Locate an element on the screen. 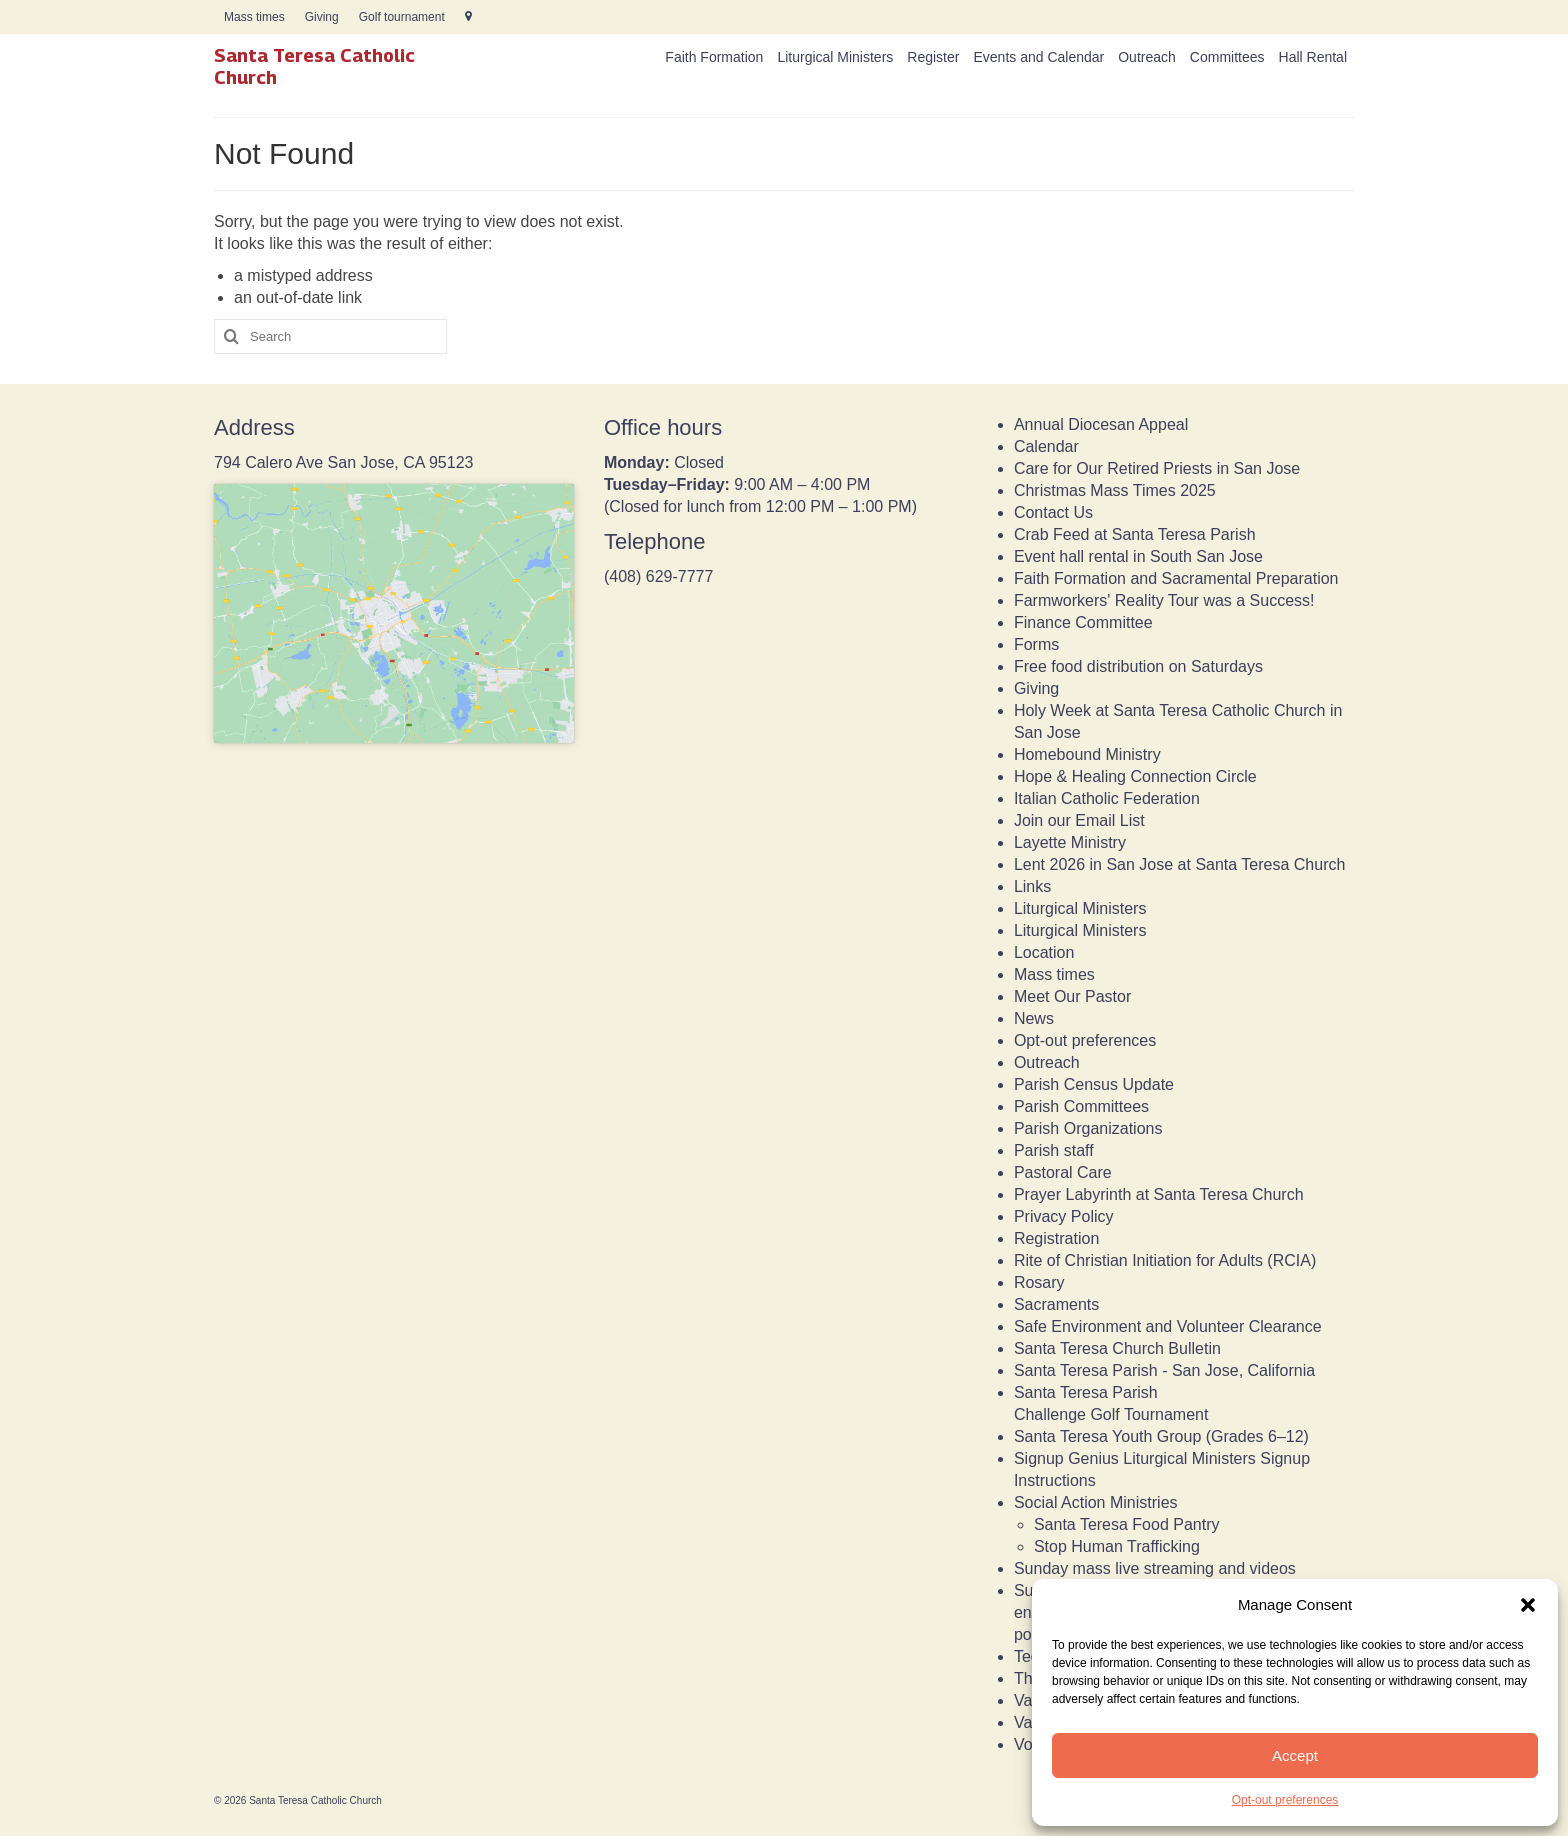 This screenshot has height=1836, width=1568. Annual Diocesan Appeal is located at coordinates (1101, 424).